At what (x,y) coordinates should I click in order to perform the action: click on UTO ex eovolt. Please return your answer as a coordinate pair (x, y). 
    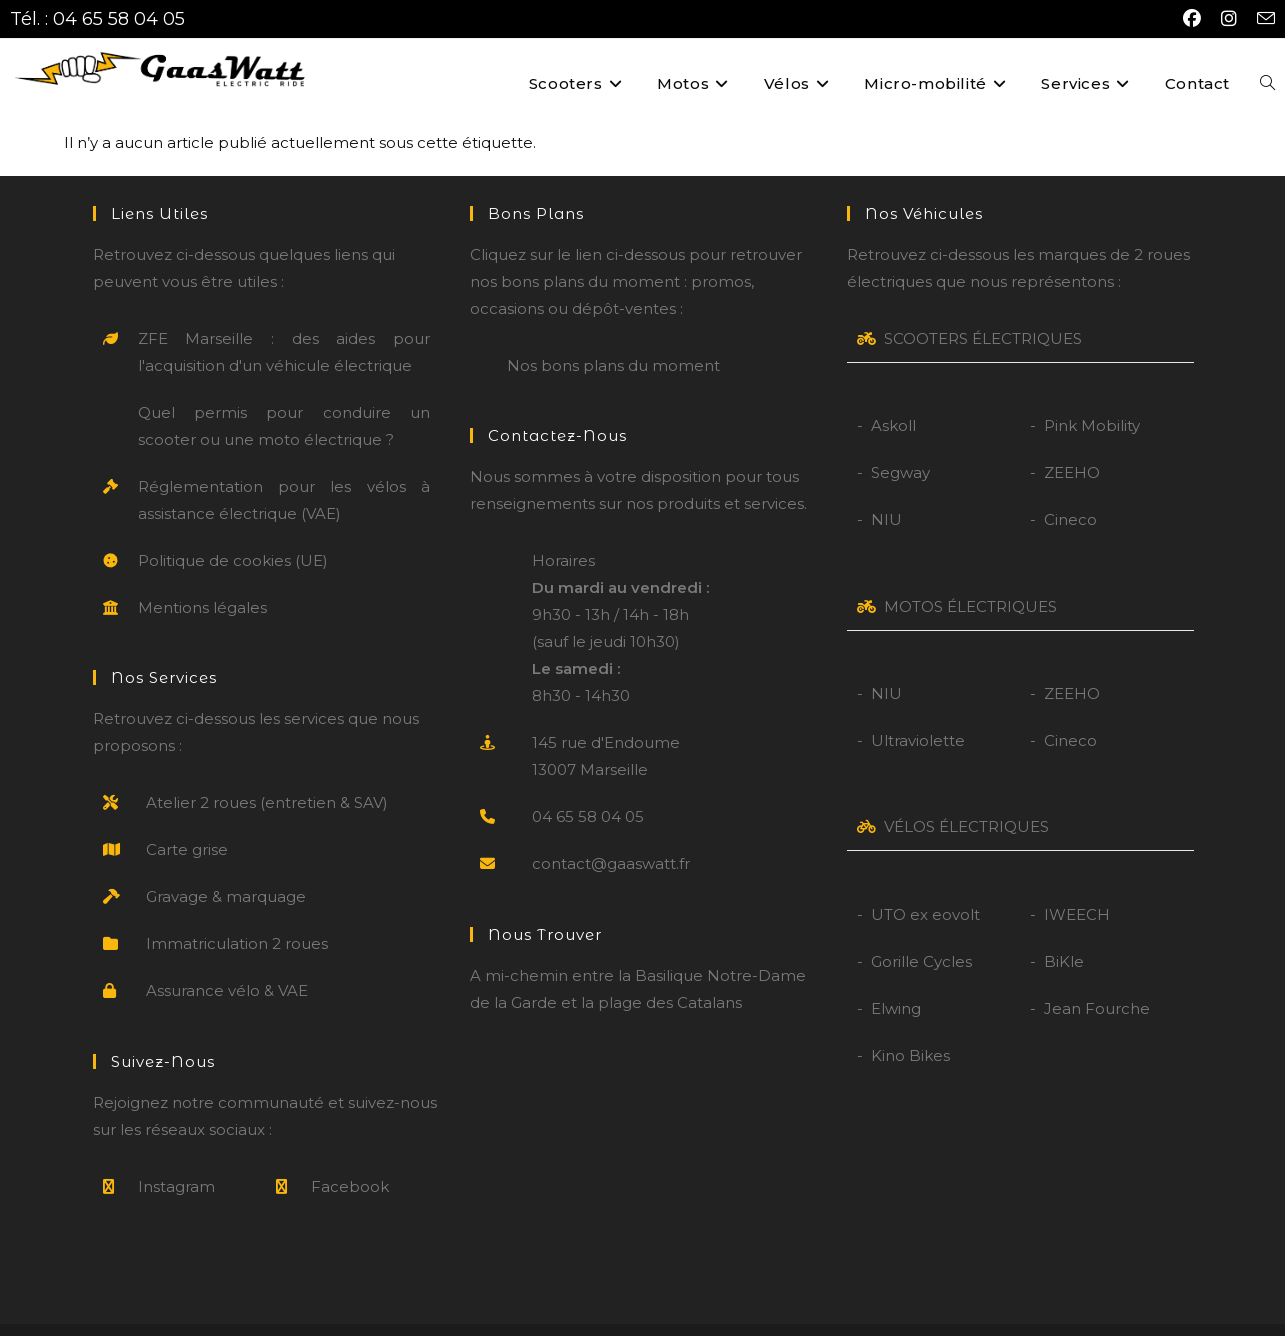
    Looking at the image, I should click on (925, 884).